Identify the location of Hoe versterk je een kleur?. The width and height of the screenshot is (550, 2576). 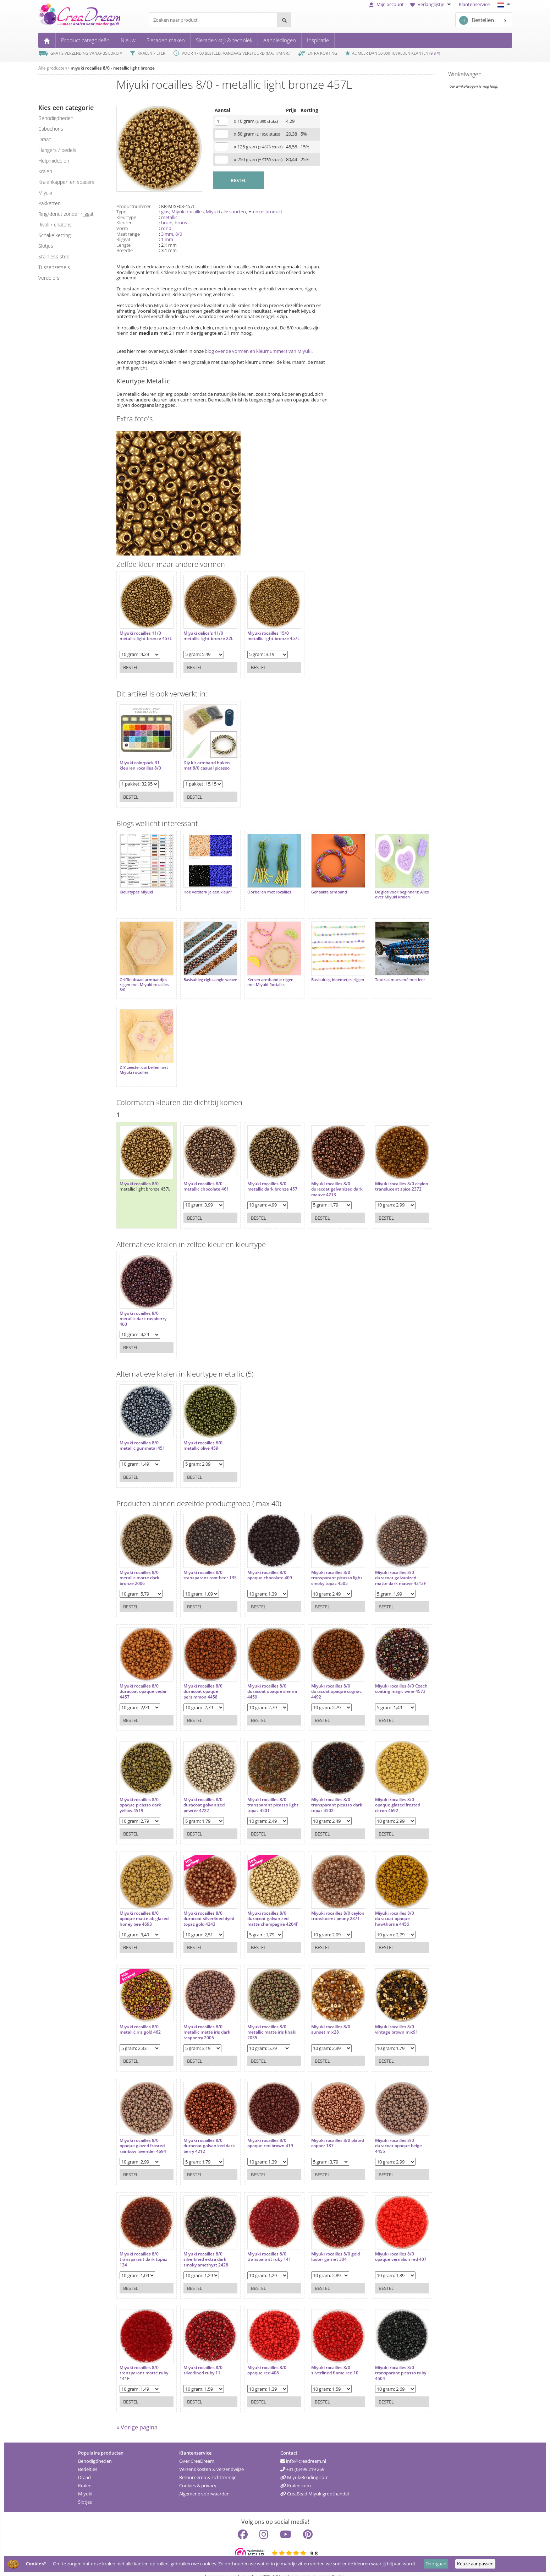
(204, 888).